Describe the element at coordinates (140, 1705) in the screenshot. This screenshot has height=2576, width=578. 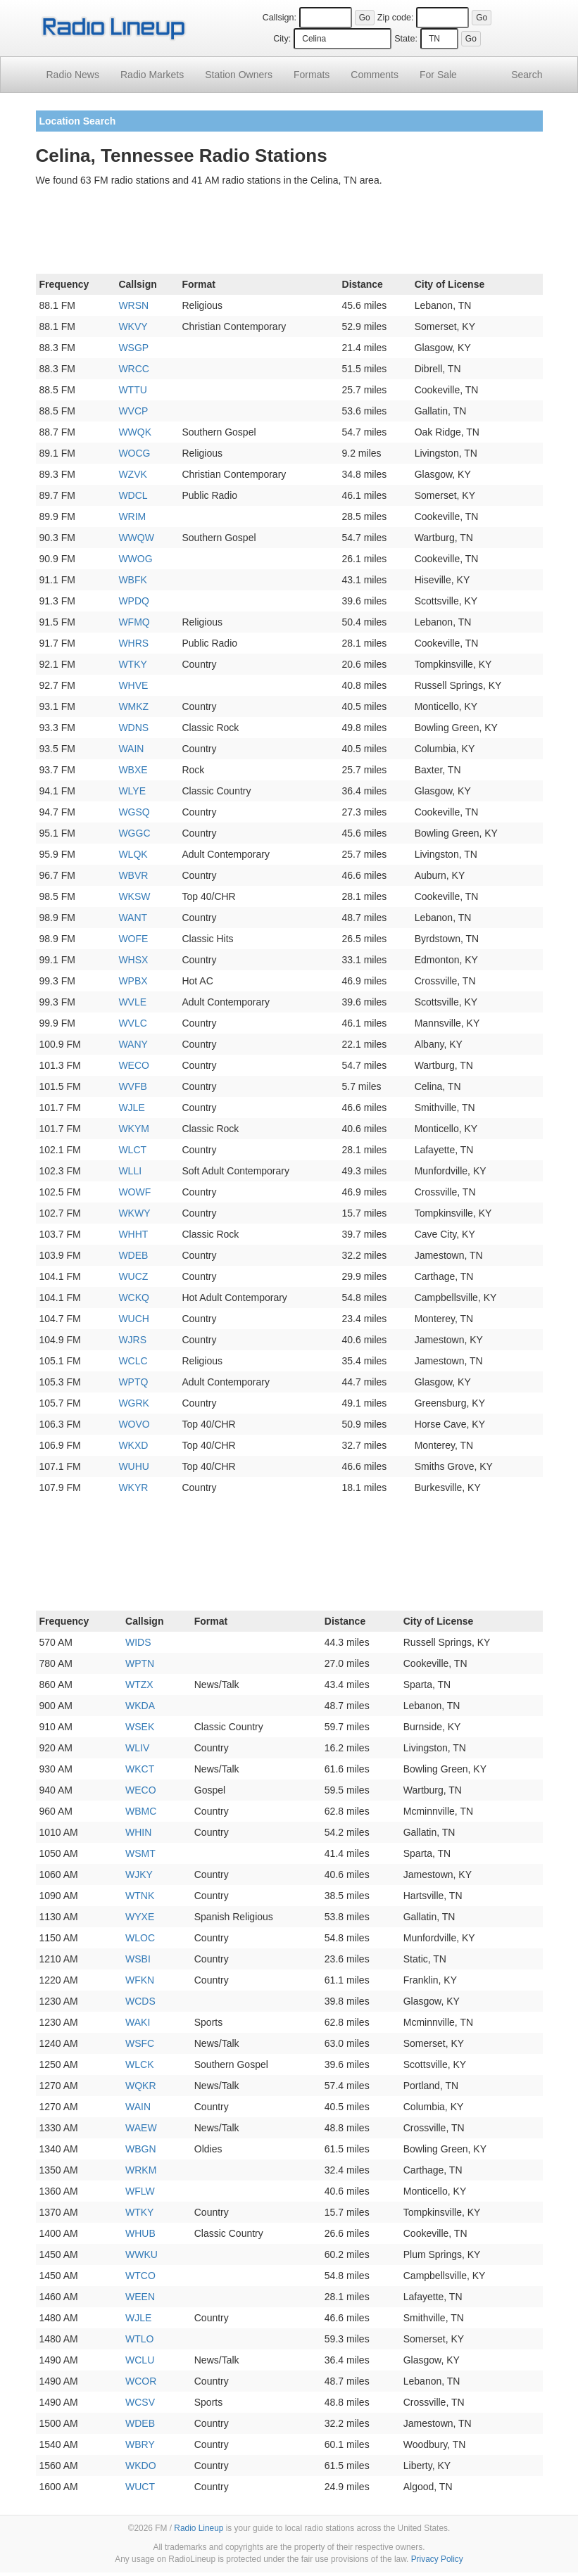
I see `WKDA` at that location.